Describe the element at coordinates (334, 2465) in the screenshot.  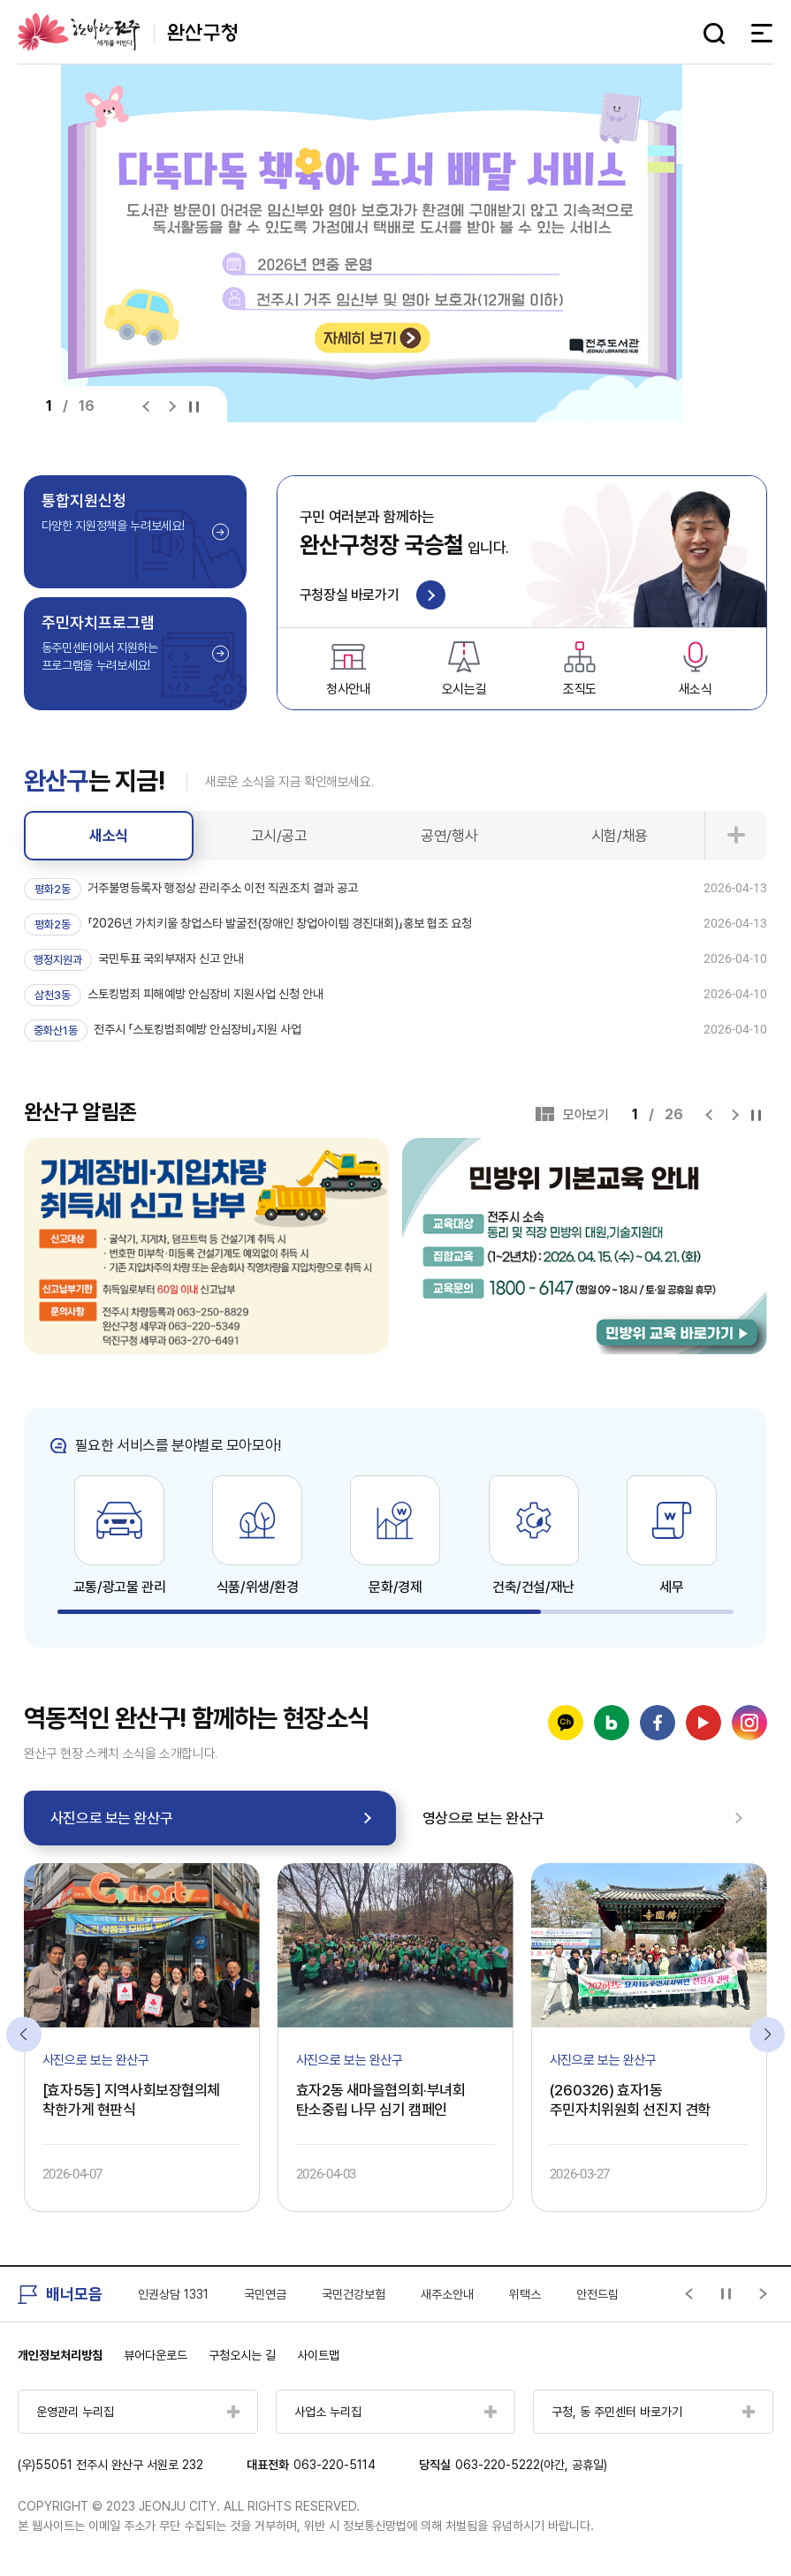
I see `063-220-5114` at that location.